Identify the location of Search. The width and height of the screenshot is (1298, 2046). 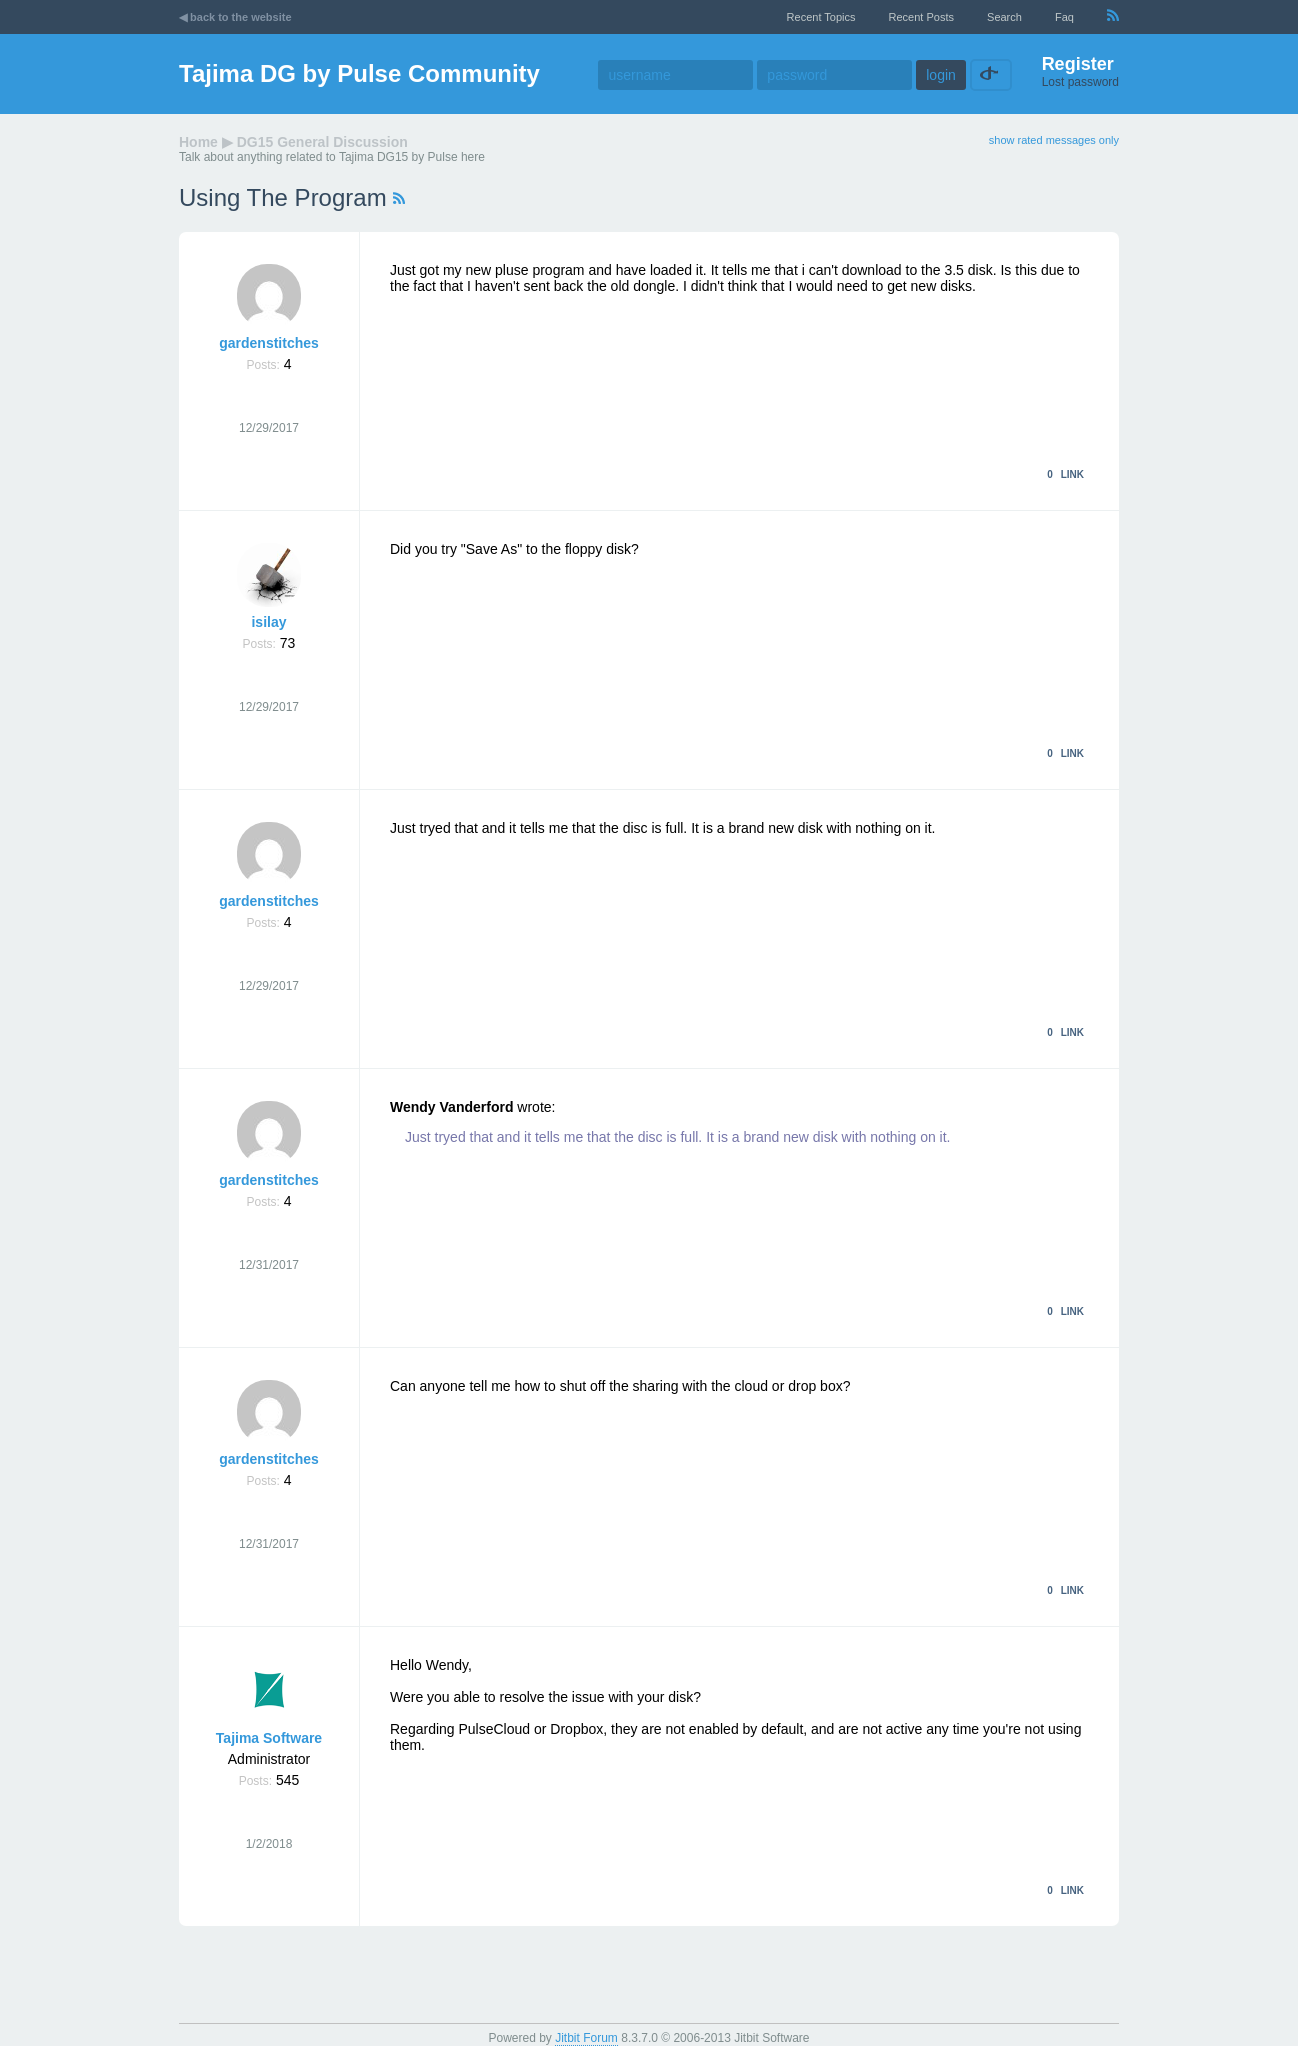
(1004, 17).